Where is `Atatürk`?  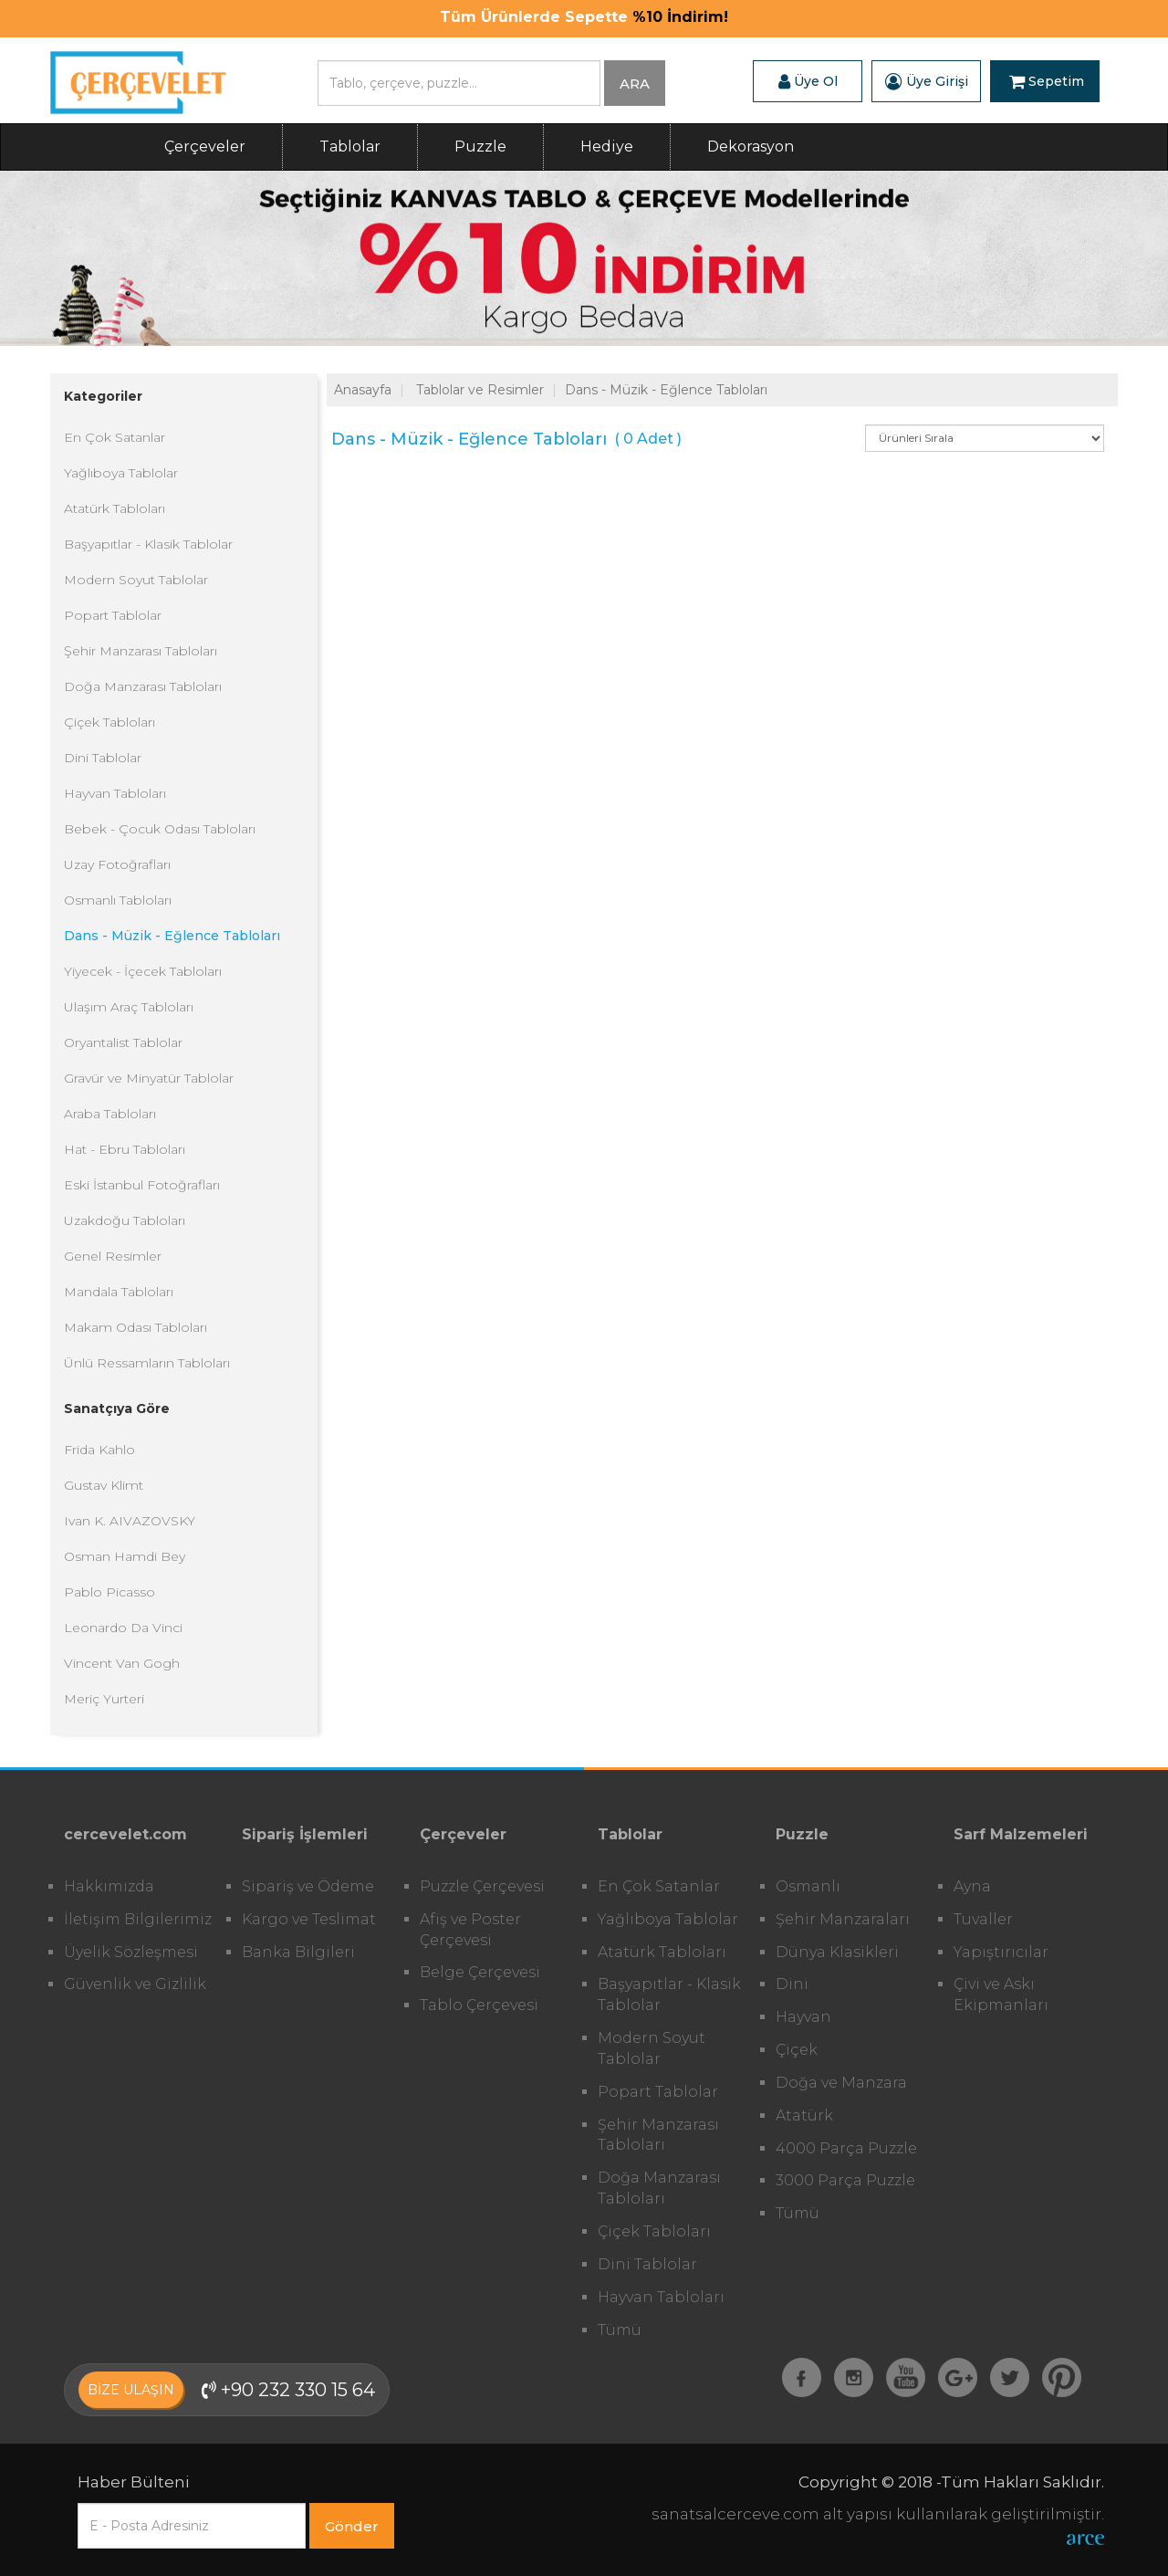 Atatürk is located at coordinates (804, 2115).